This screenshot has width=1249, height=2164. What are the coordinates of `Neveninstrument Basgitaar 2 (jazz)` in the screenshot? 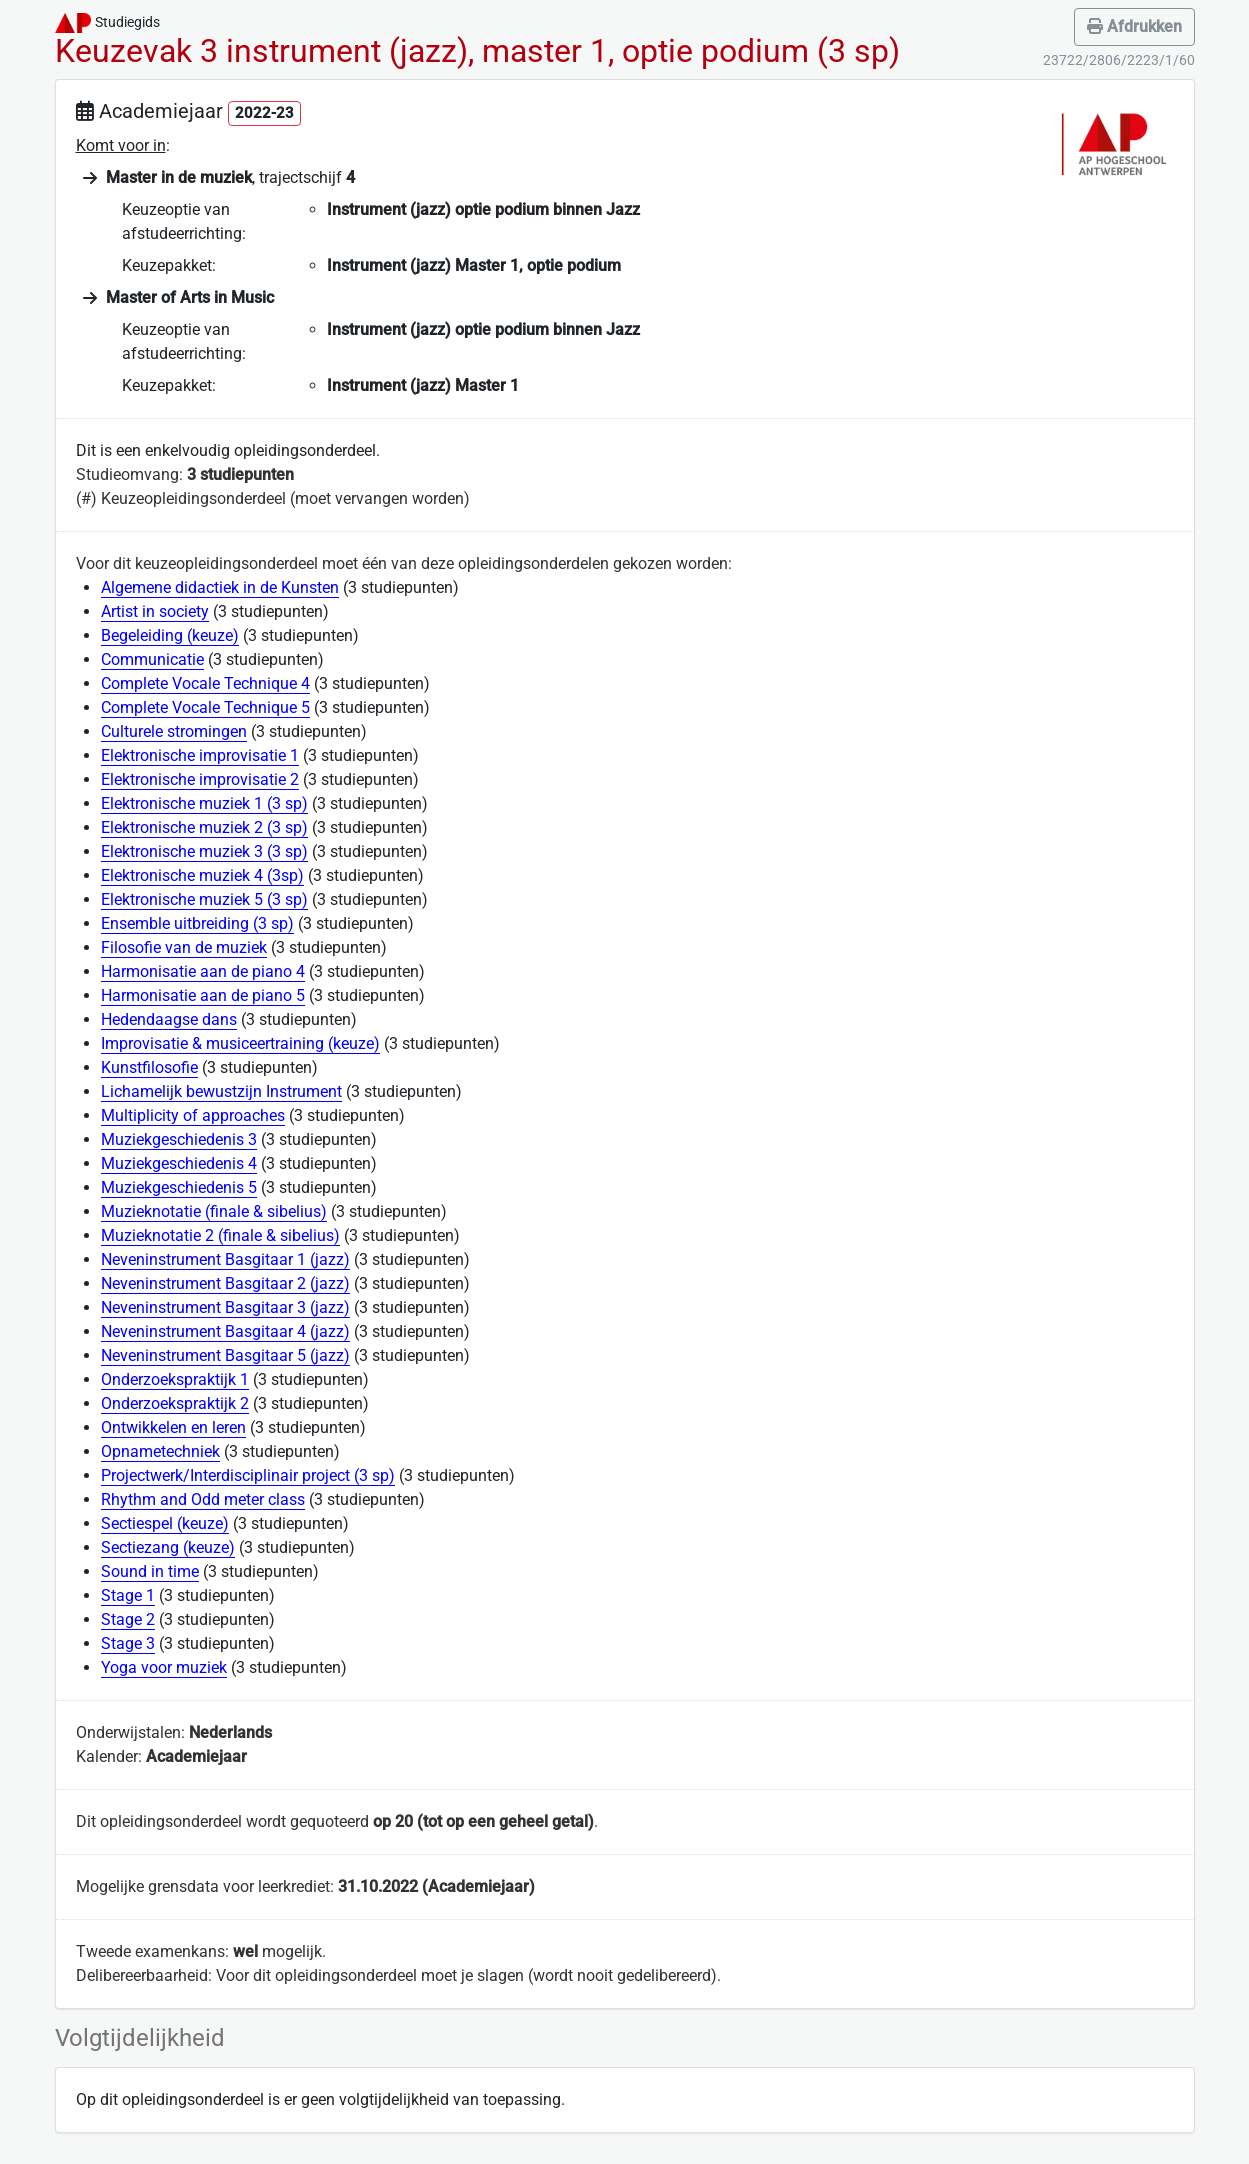 It's located at (225, 1283).